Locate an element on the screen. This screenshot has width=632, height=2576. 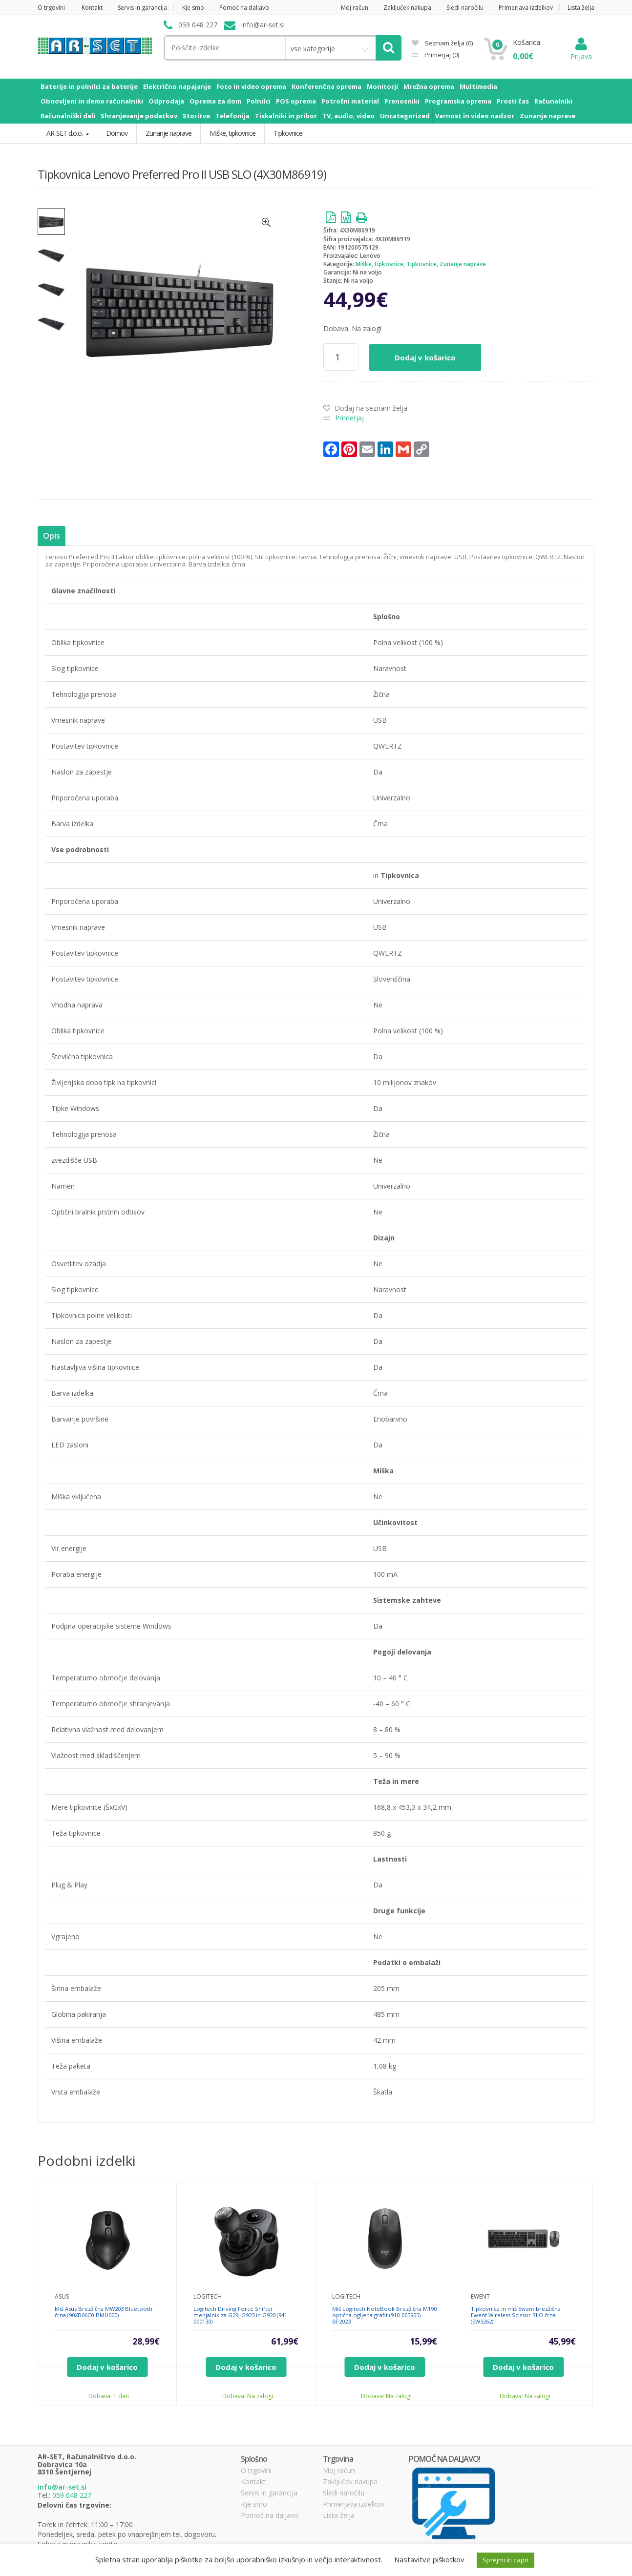
Sprejmi in zapri [button] is located at coordinates (505, 2559).